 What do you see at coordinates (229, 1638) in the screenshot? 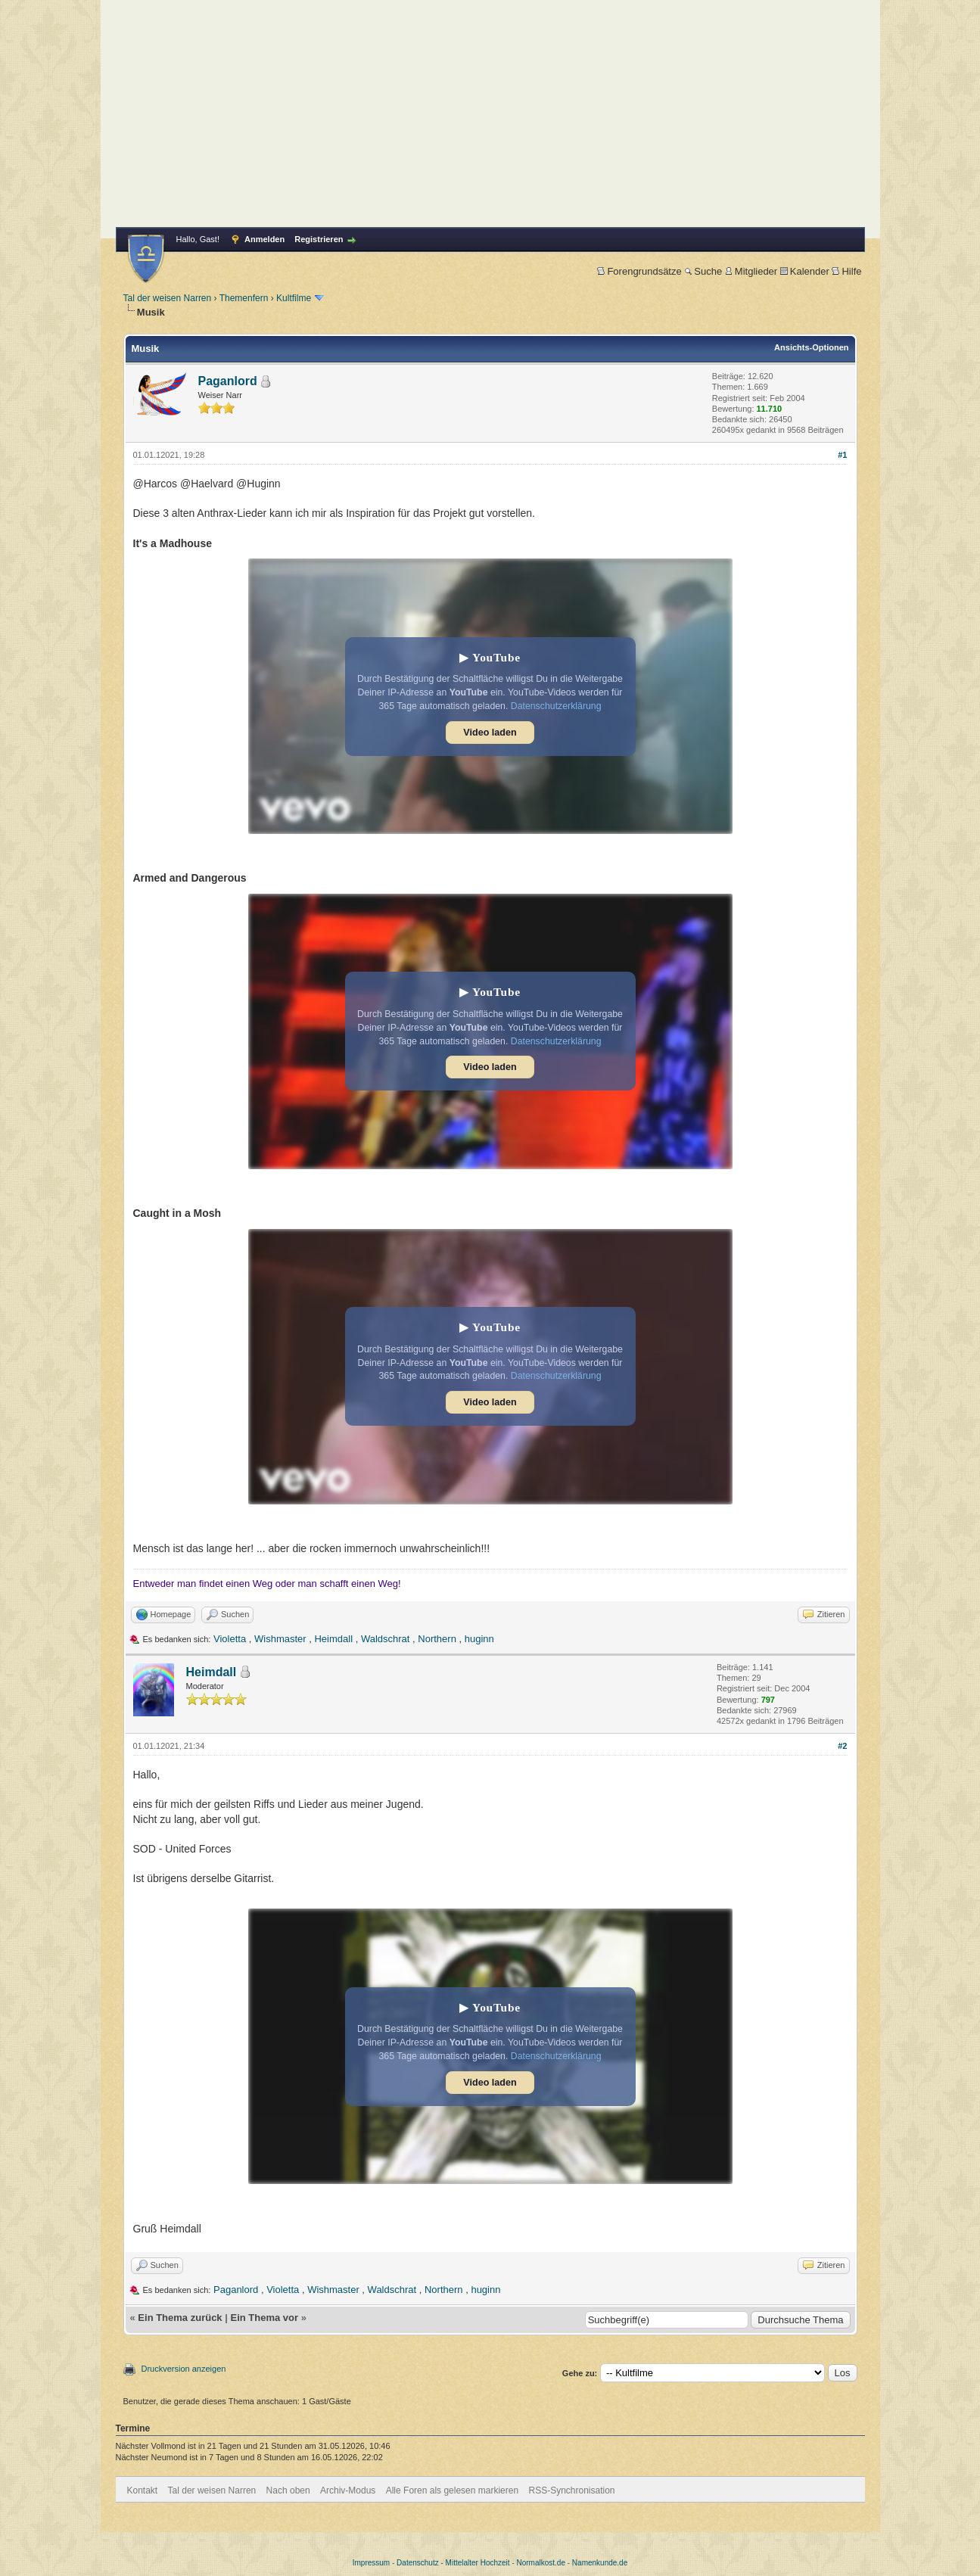
I see `Violetta` at bounding box center [229, 1638].